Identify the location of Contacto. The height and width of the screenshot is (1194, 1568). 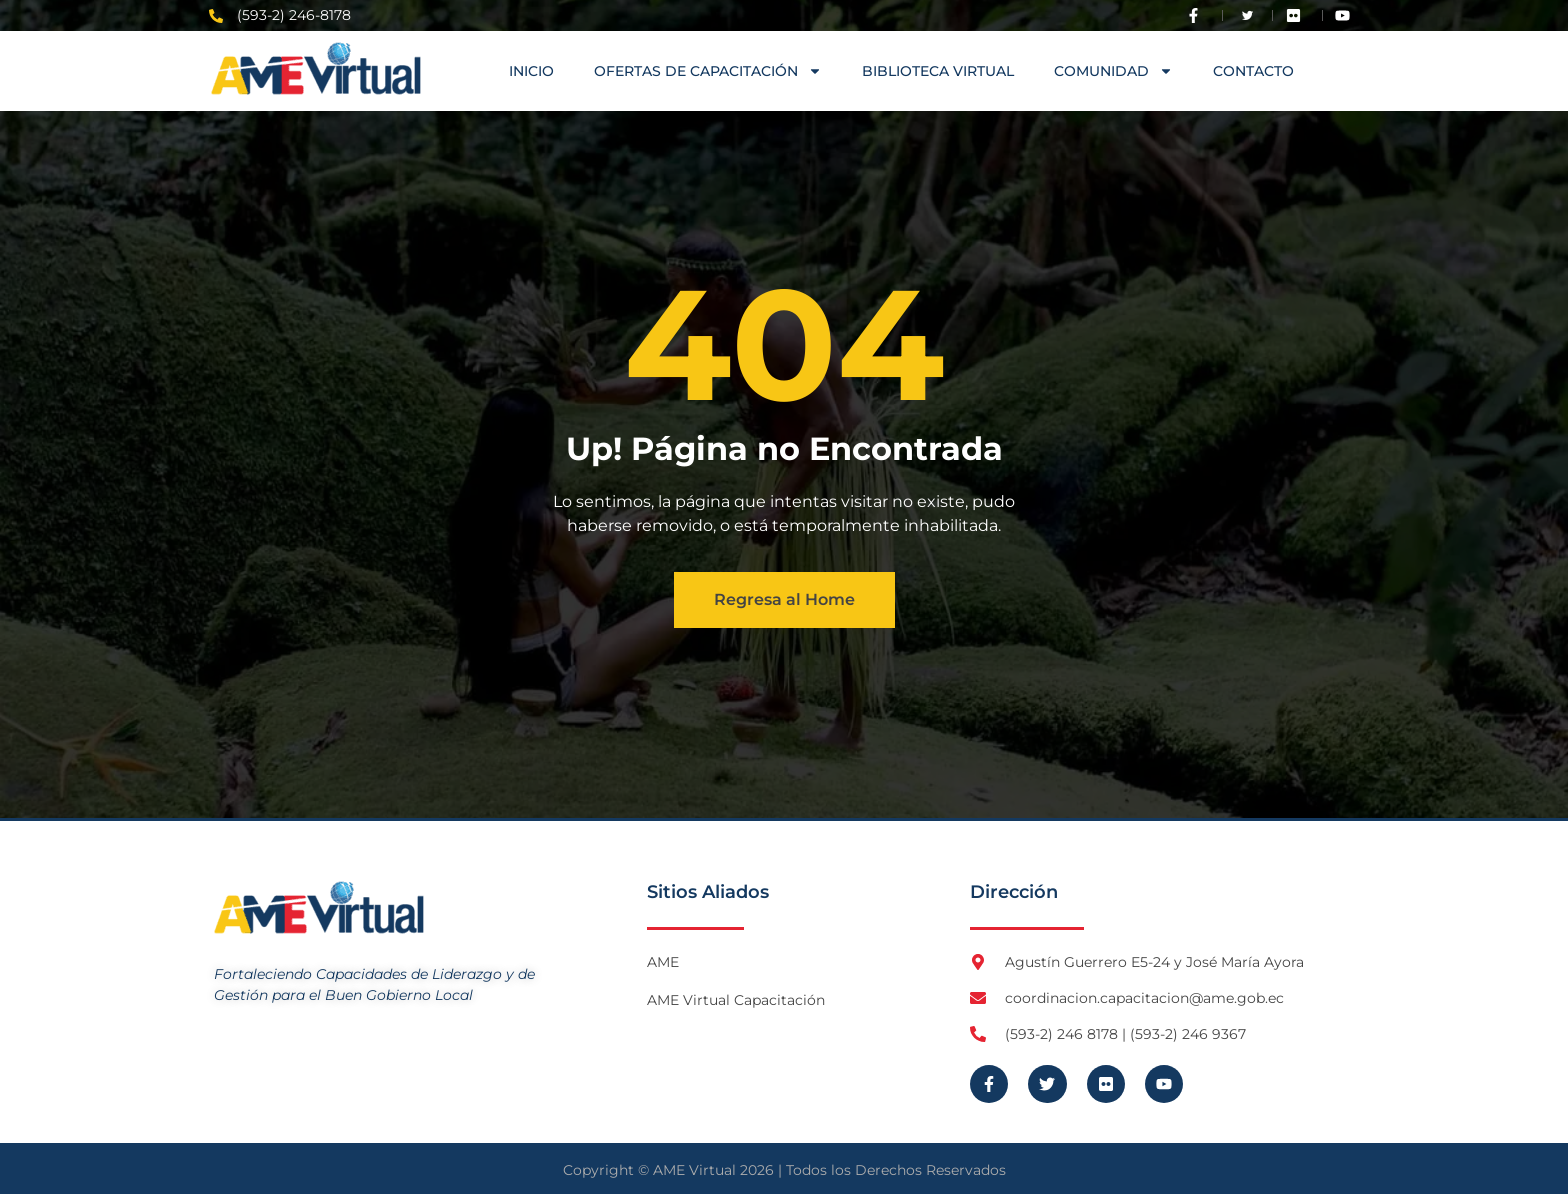
(1253, 71).